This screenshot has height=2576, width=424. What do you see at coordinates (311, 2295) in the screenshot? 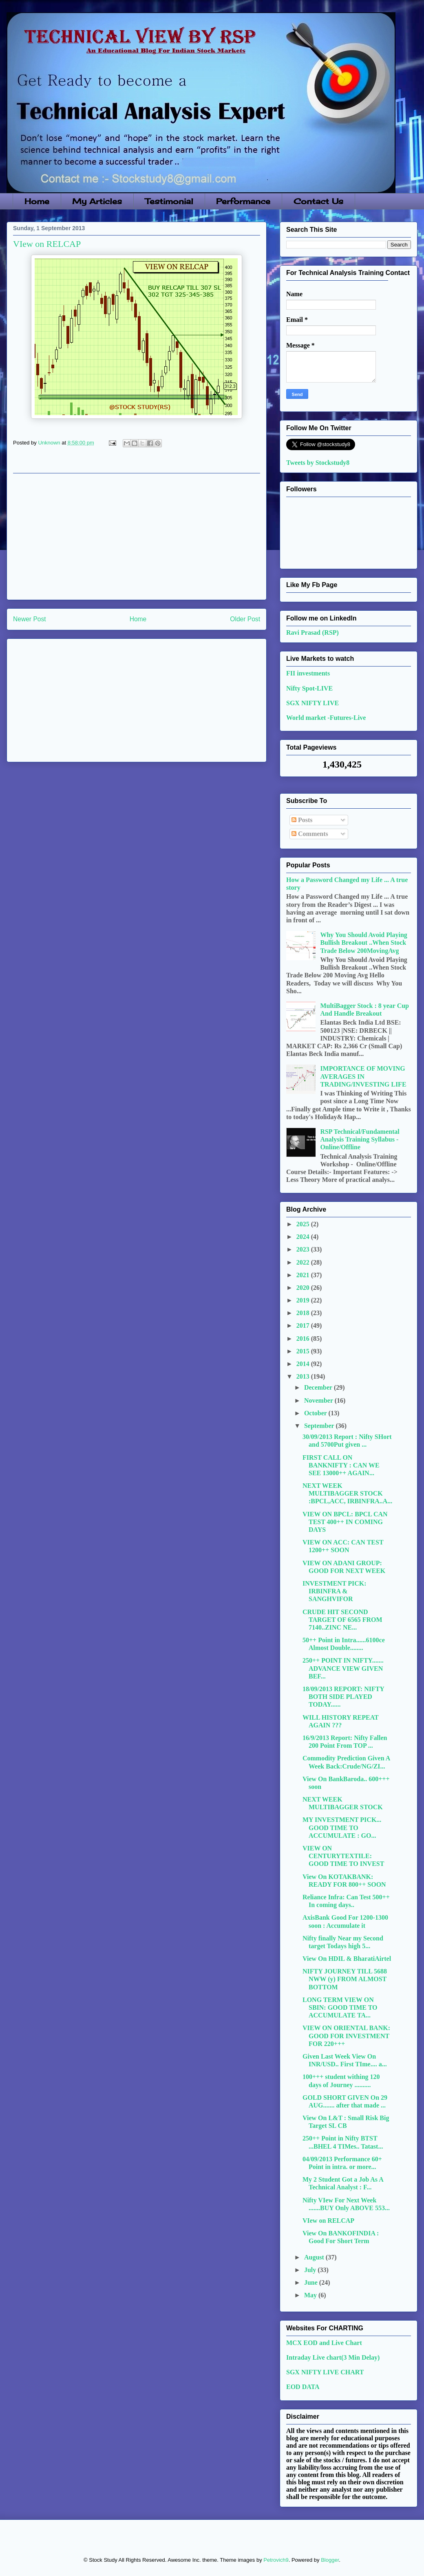
I see `May` at bounding box center [311, 2295].